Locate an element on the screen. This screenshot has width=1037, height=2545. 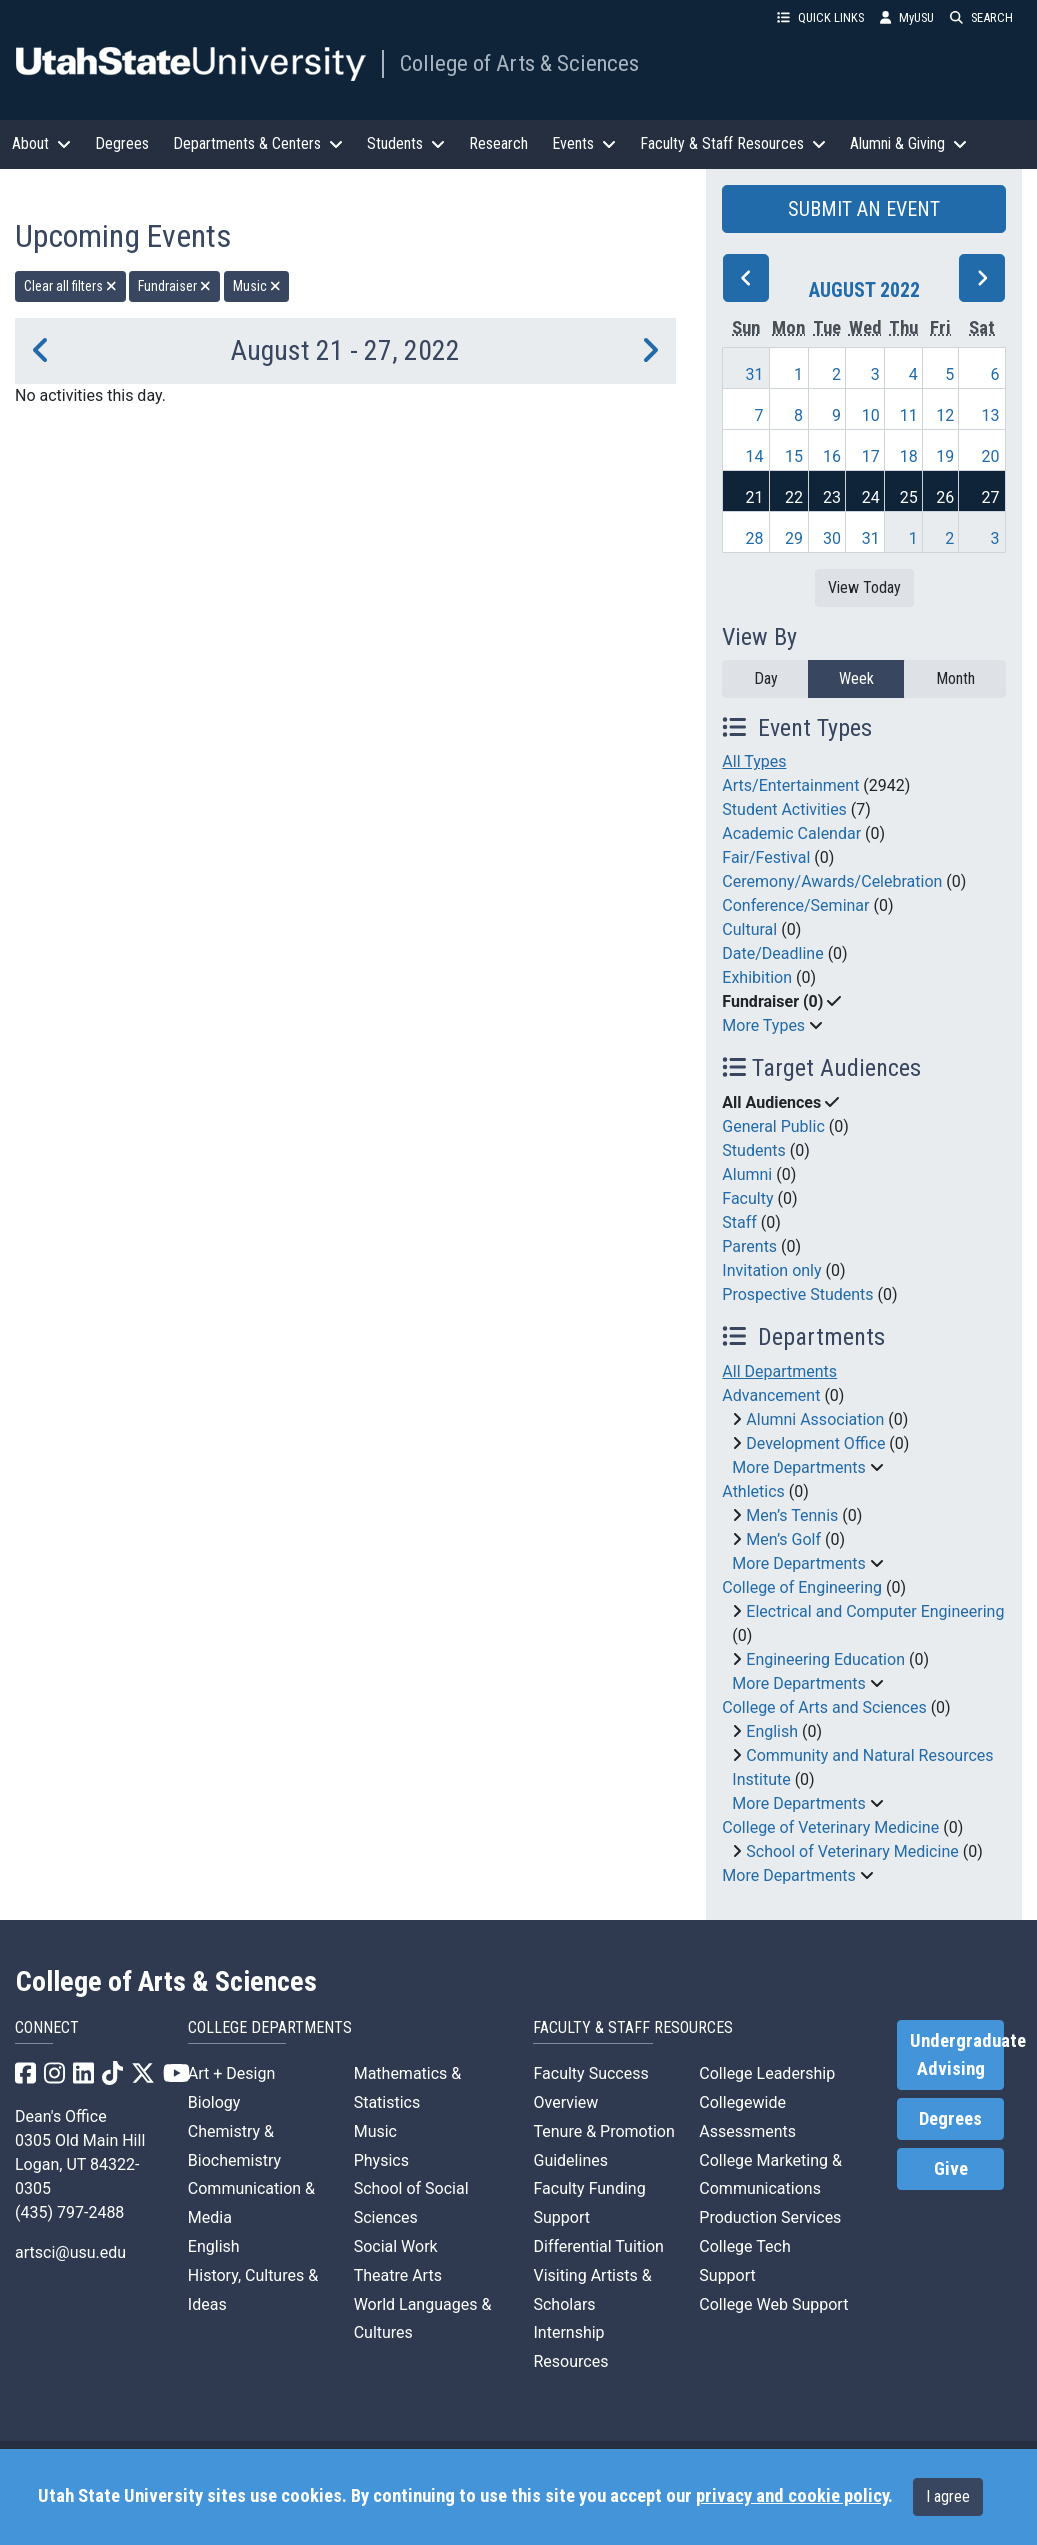
16 is located at coordinates (832, 456).